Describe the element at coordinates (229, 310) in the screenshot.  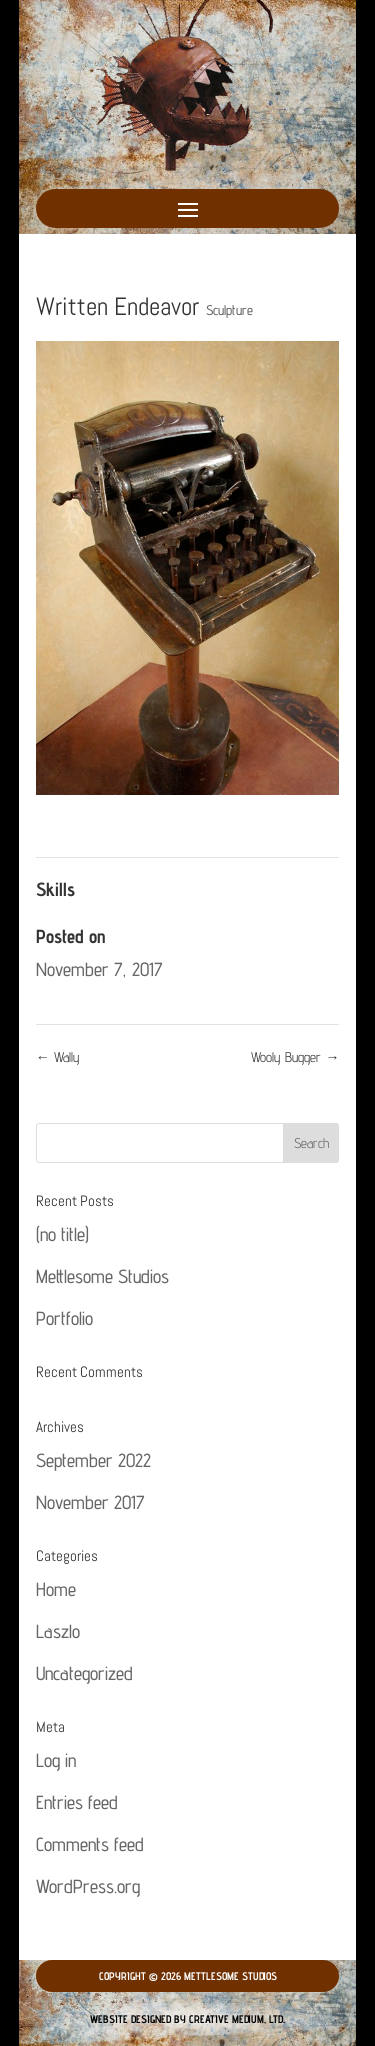
I see `Sculpture` at that location.